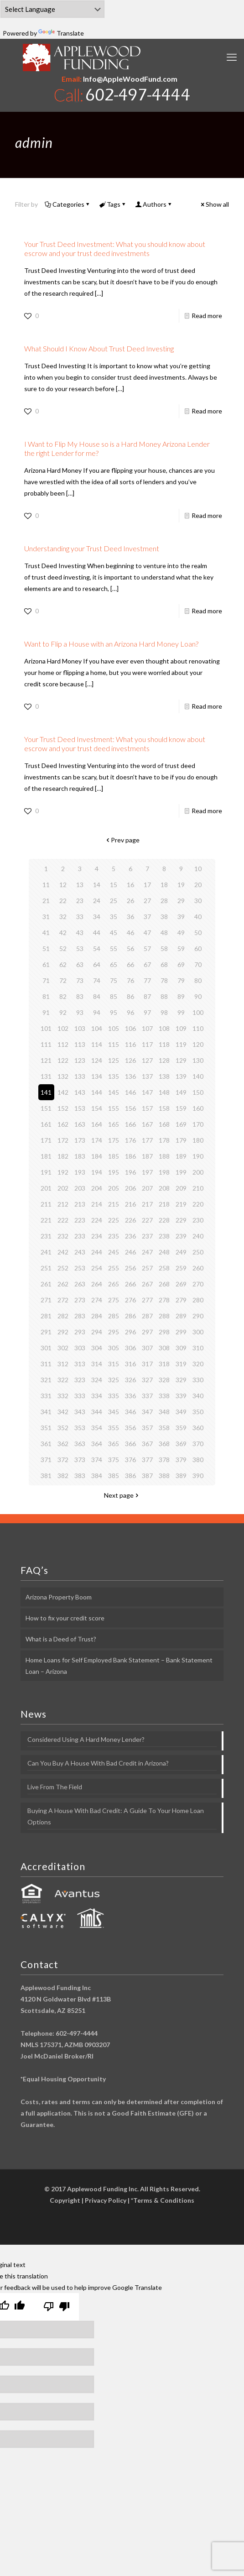 This screenshot has width=244, height=2576. I want to click on 259, so click(181, 1268).